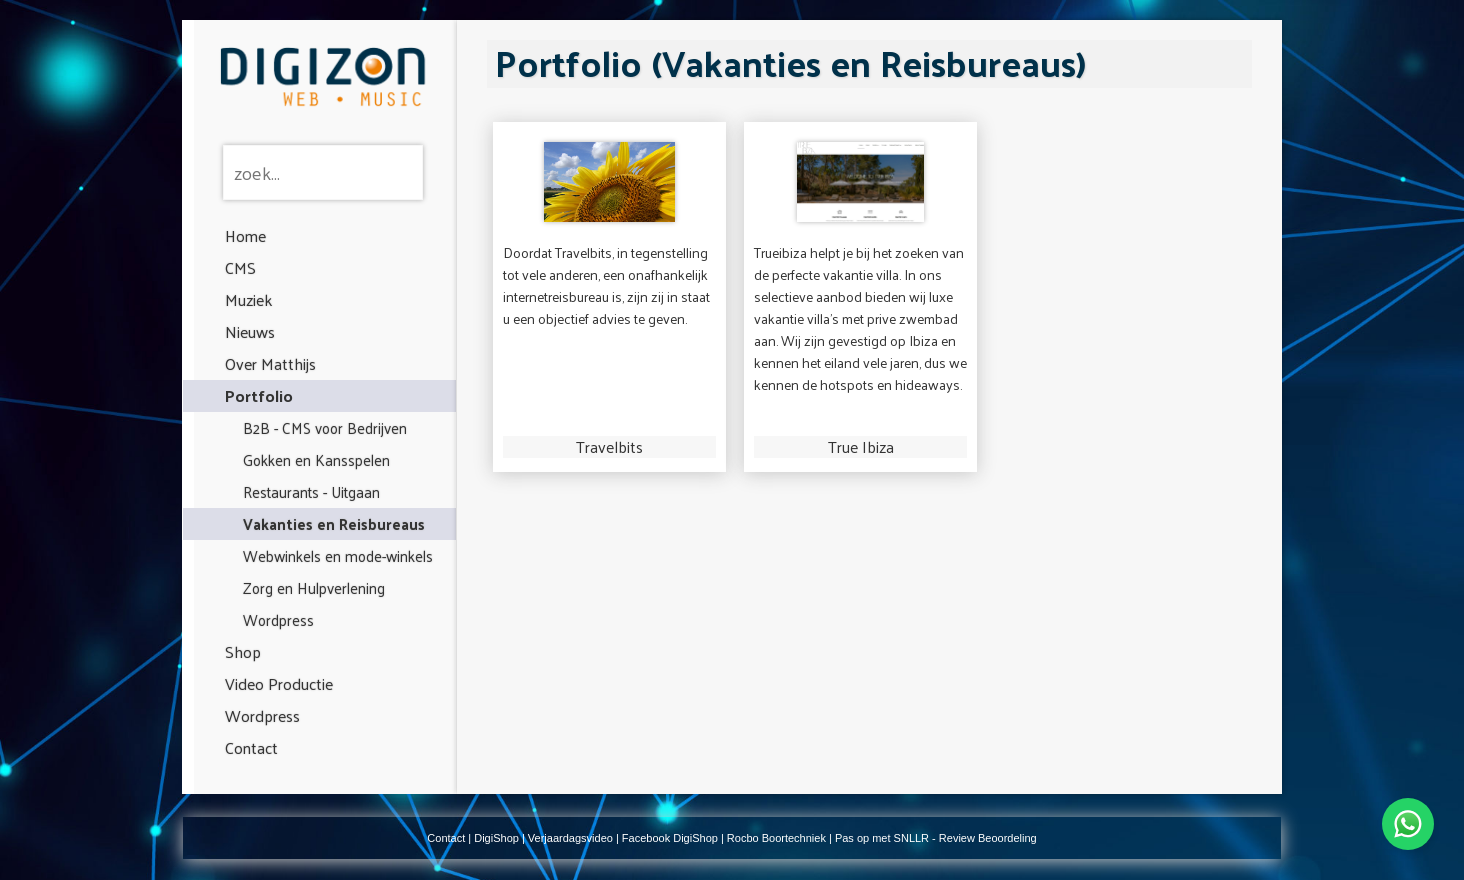  I want to click on CMS, so click(240, 267).